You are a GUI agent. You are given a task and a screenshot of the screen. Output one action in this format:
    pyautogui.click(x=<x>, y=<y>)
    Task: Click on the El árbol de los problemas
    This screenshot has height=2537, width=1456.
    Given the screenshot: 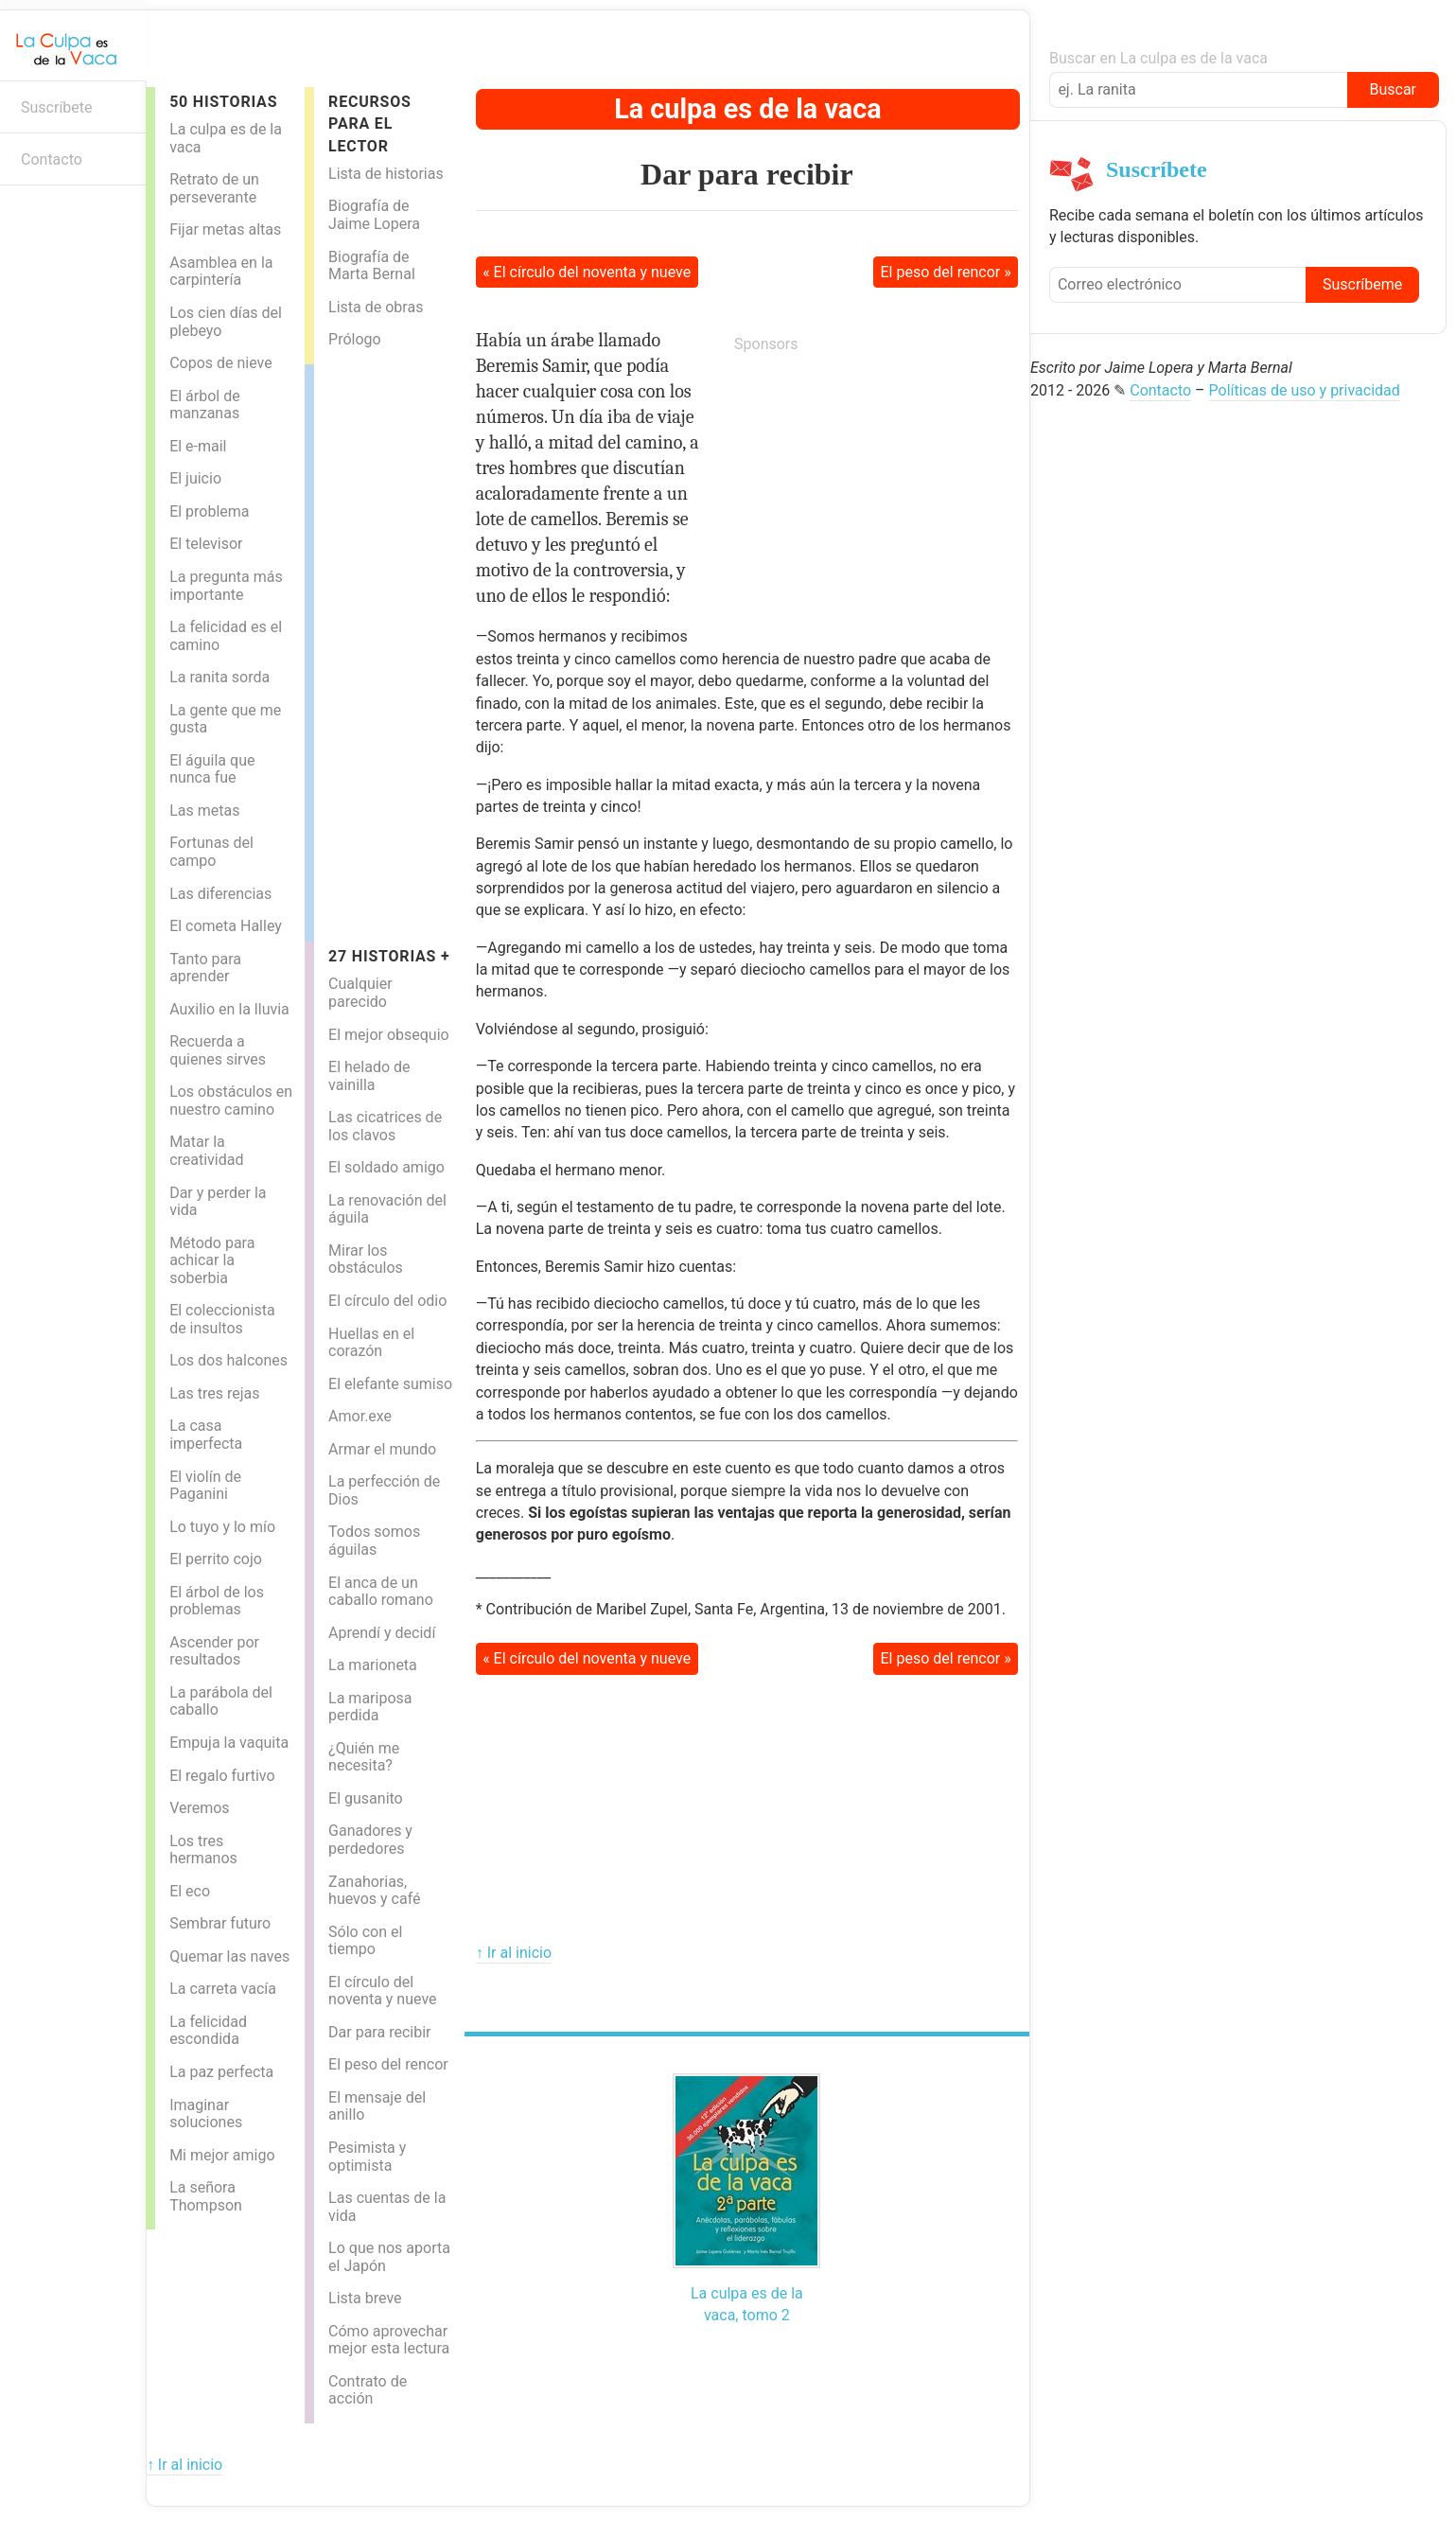 What is the action you would take?
    pyautogui.click(x=216, y=1601)
    